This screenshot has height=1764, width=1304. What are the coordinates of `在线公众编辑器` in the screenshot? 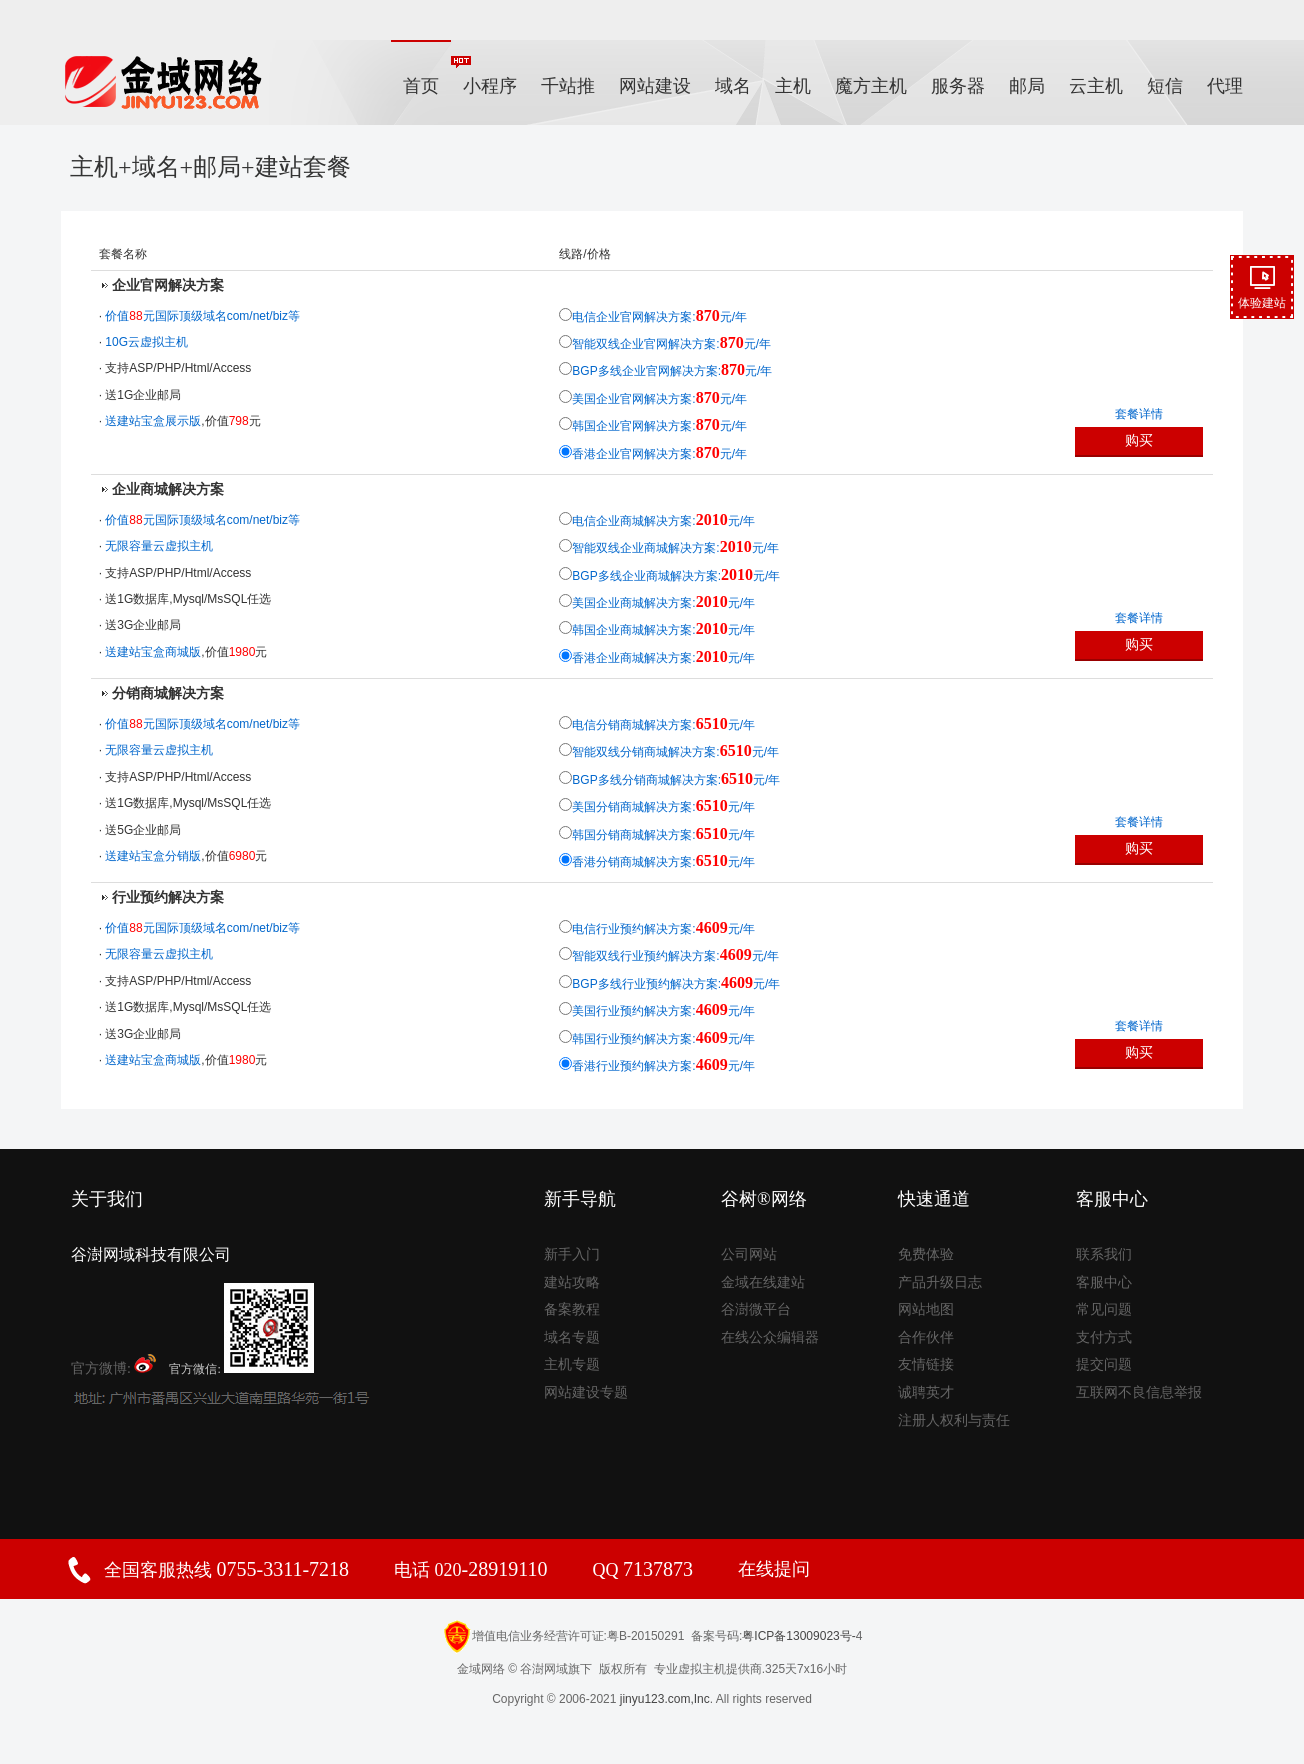 It's located at (770, 1337).